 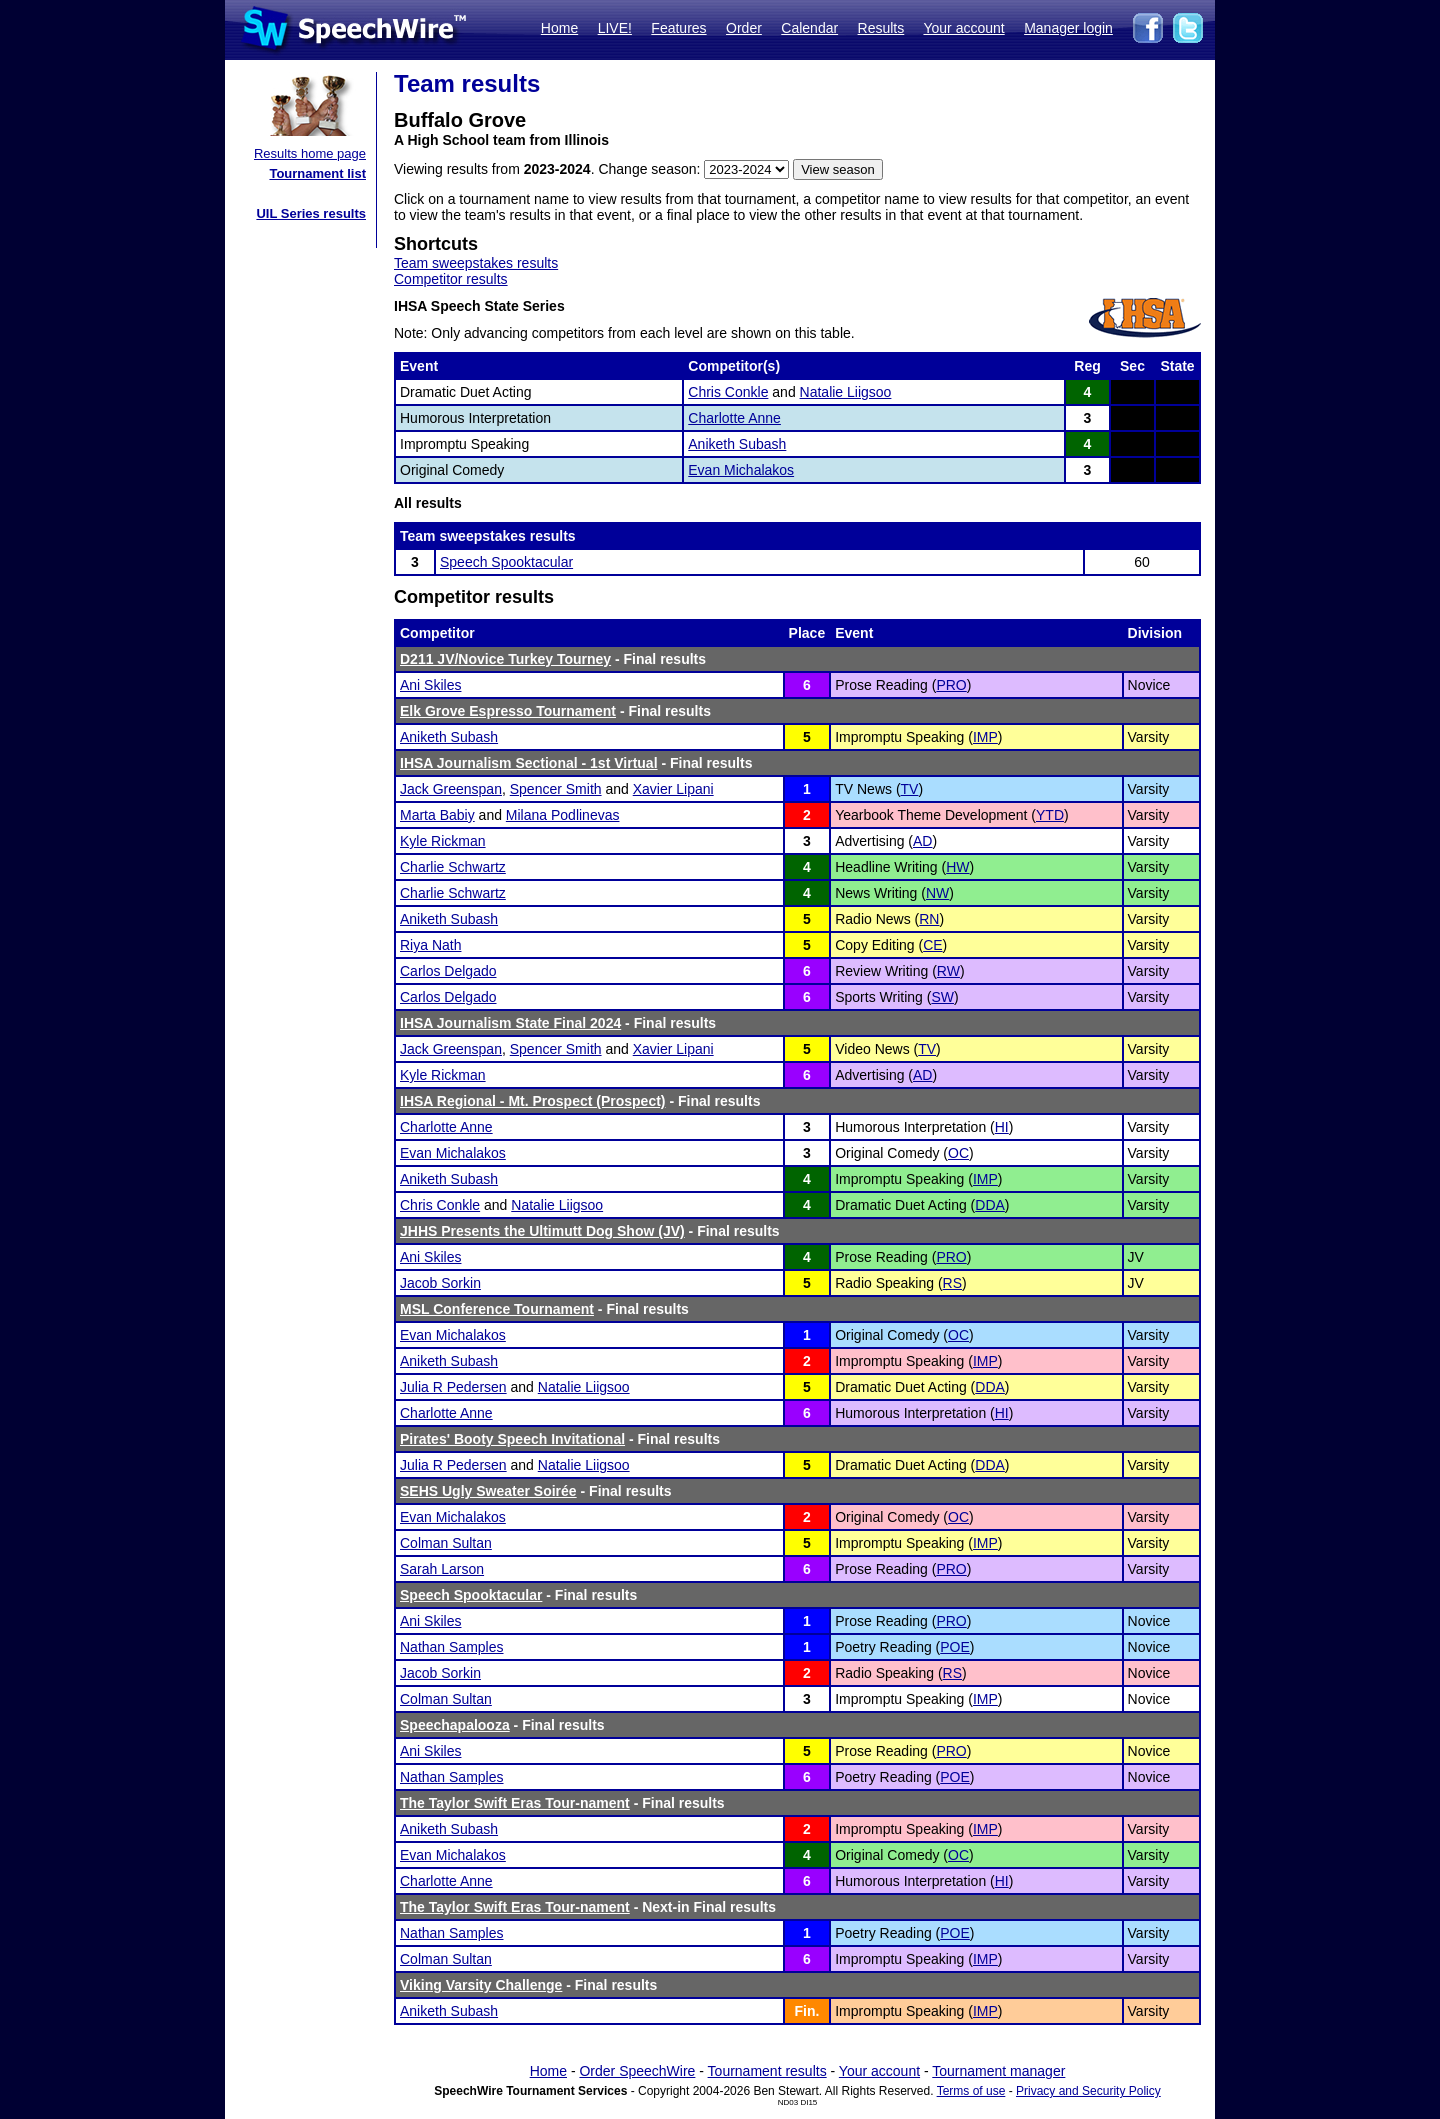 I want to click on Sarah Larson, so click(x=442, y=1569).